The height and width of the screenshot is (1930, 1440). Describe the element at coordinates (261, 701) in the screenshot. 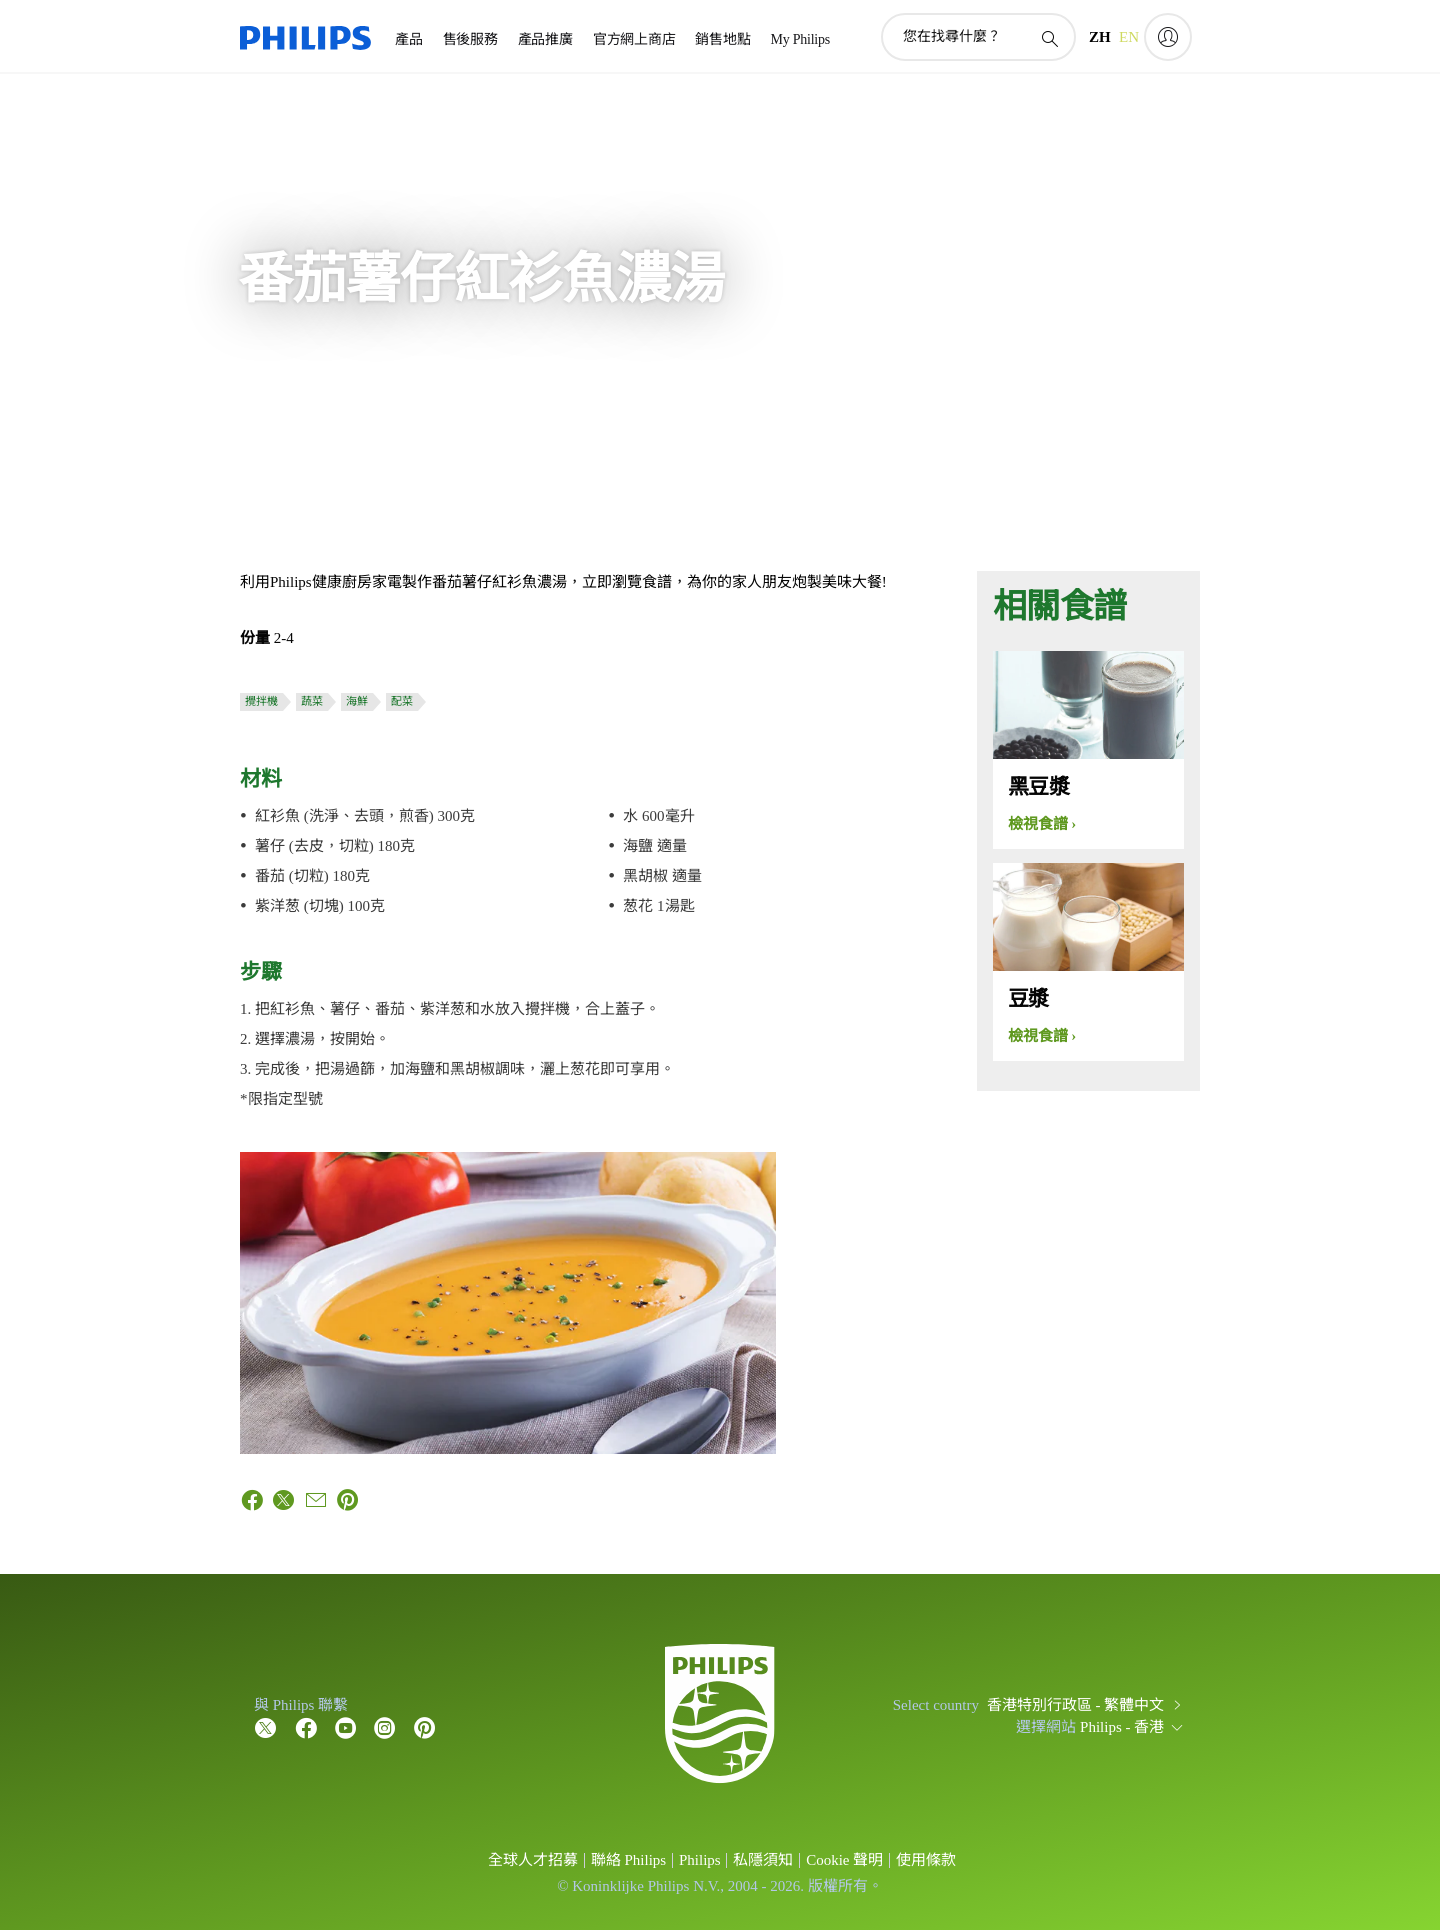

I see `攪拌機` at that location.